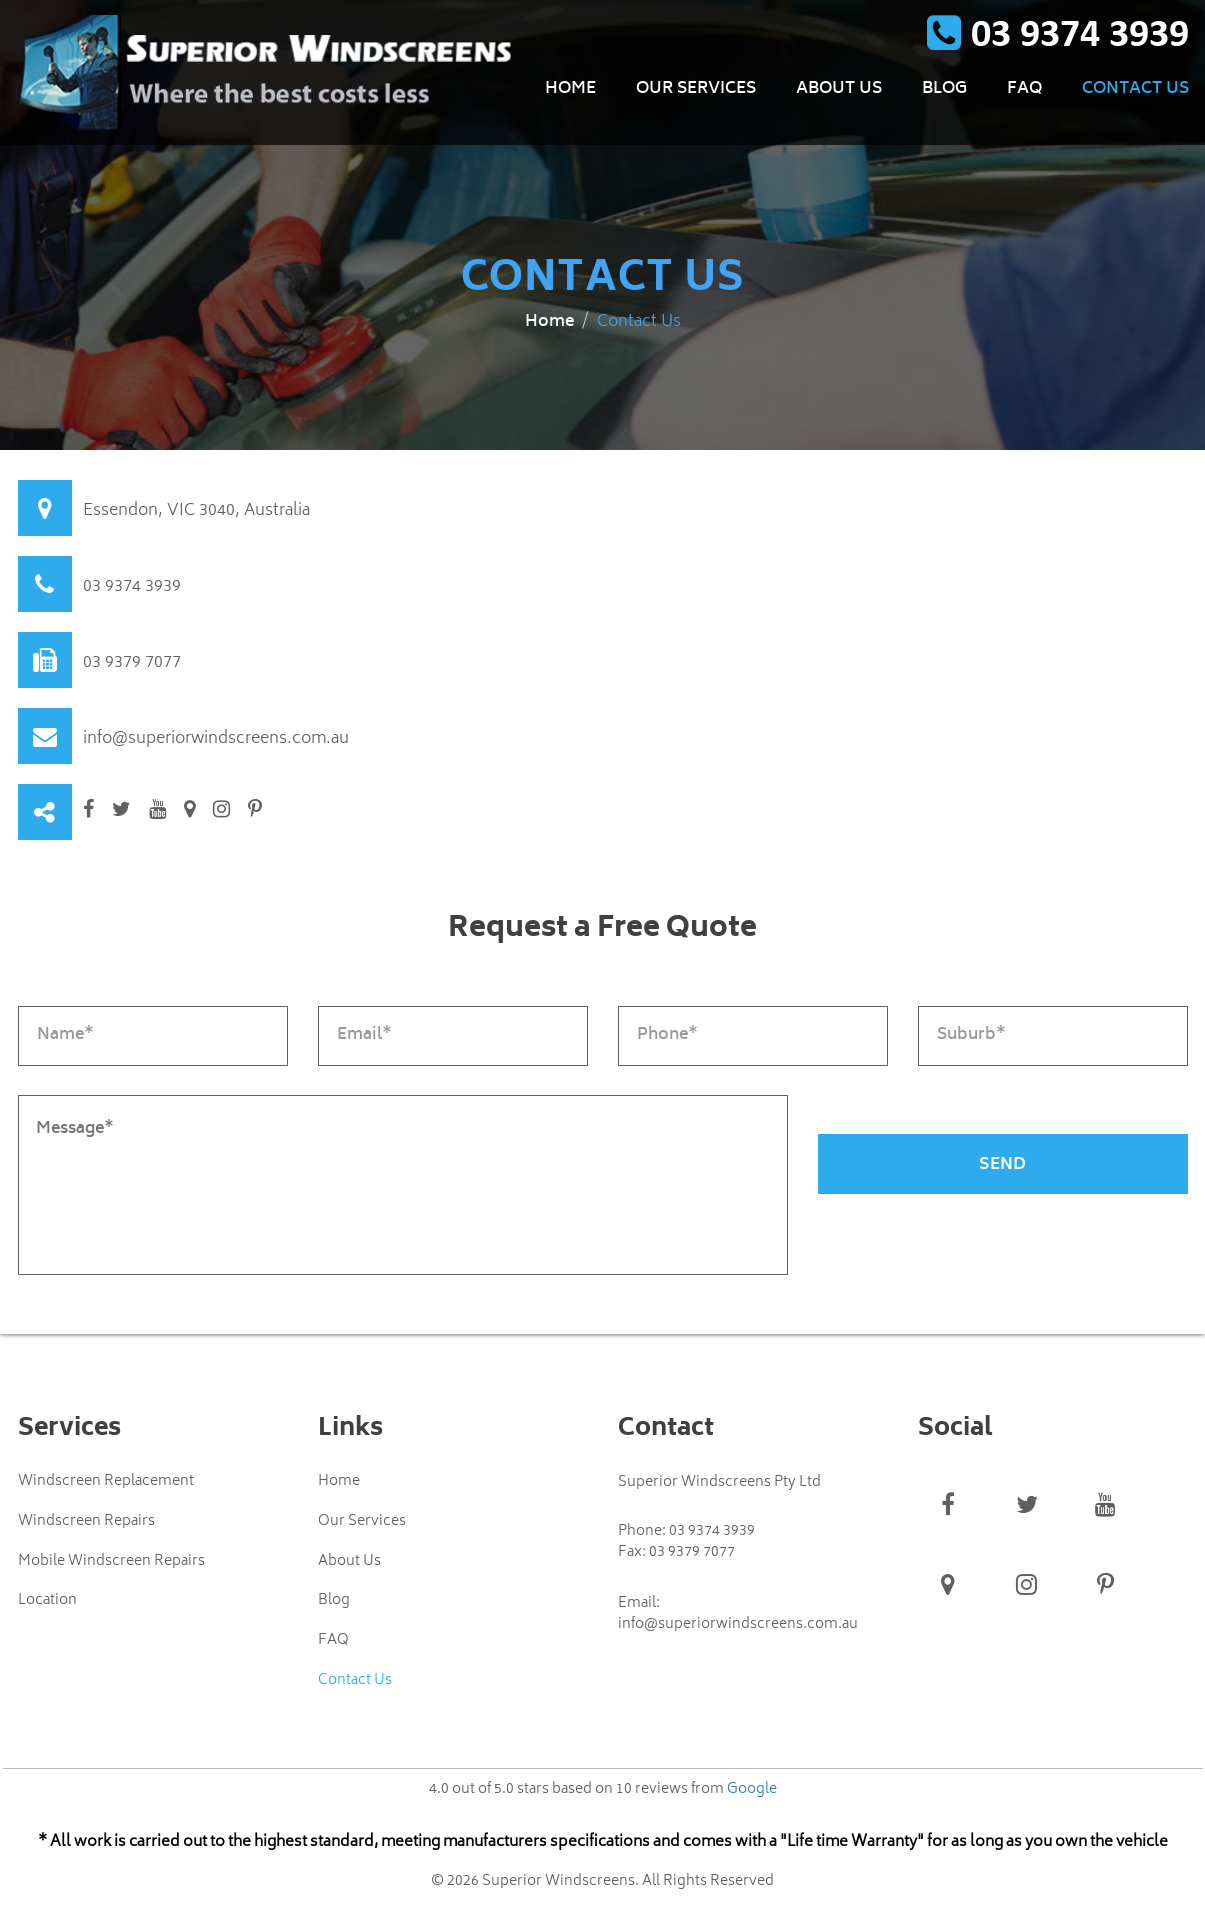 Image resolution: width=1205 pixels, height=1919 pixels. Describe the element at coordinates (696, 90) in the screenshot. I see `Our Services` at that location.